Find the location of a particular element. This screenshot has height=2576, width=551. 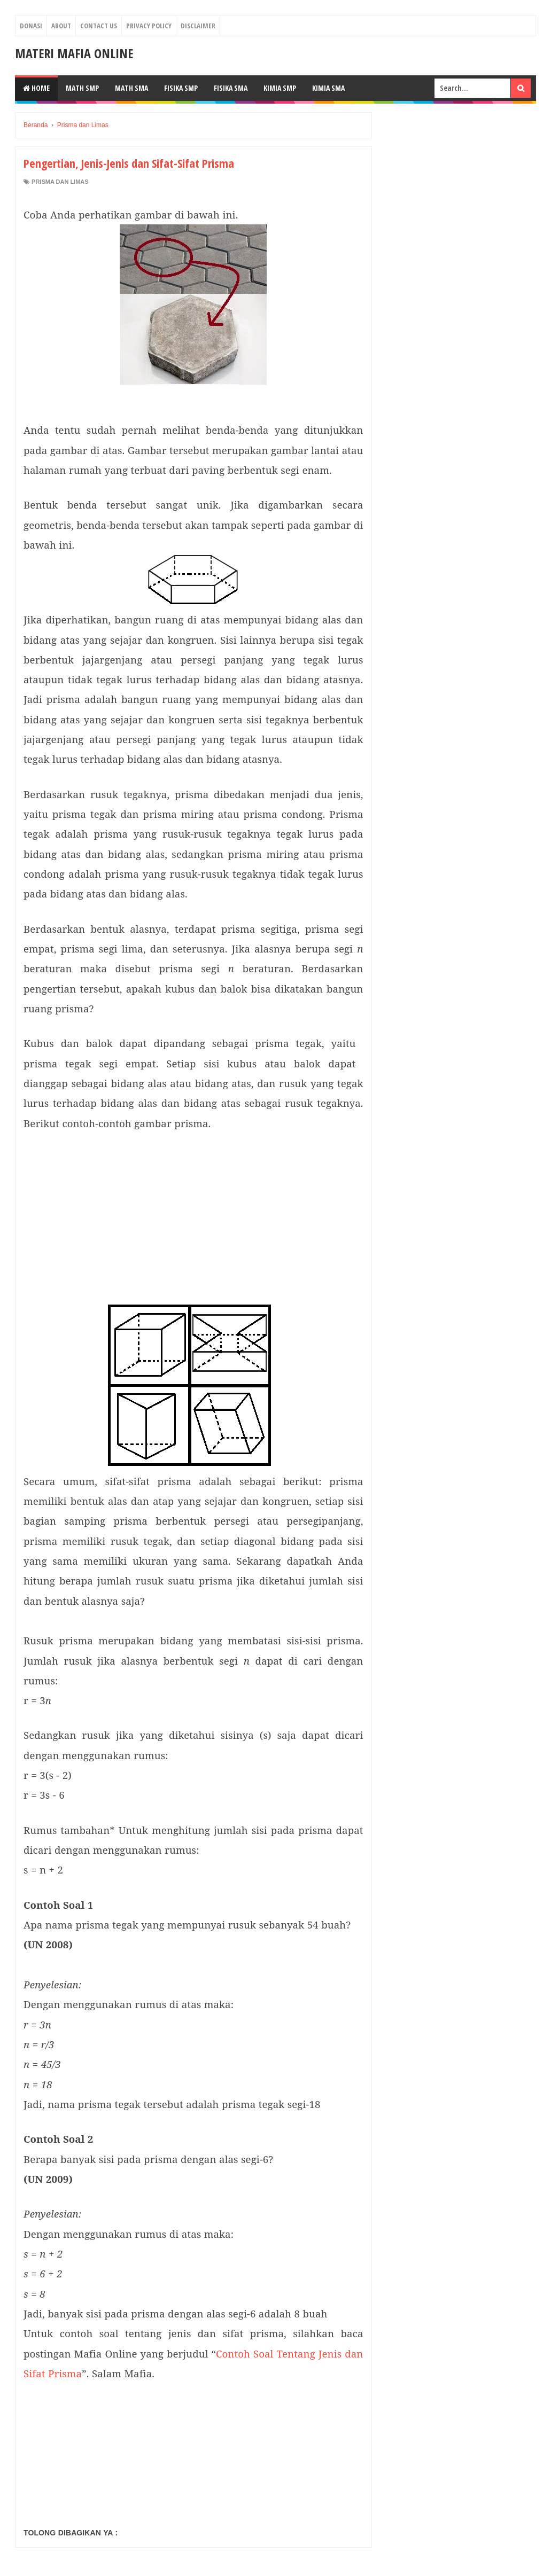

MATH SMA is located at coordinates (131, 88).